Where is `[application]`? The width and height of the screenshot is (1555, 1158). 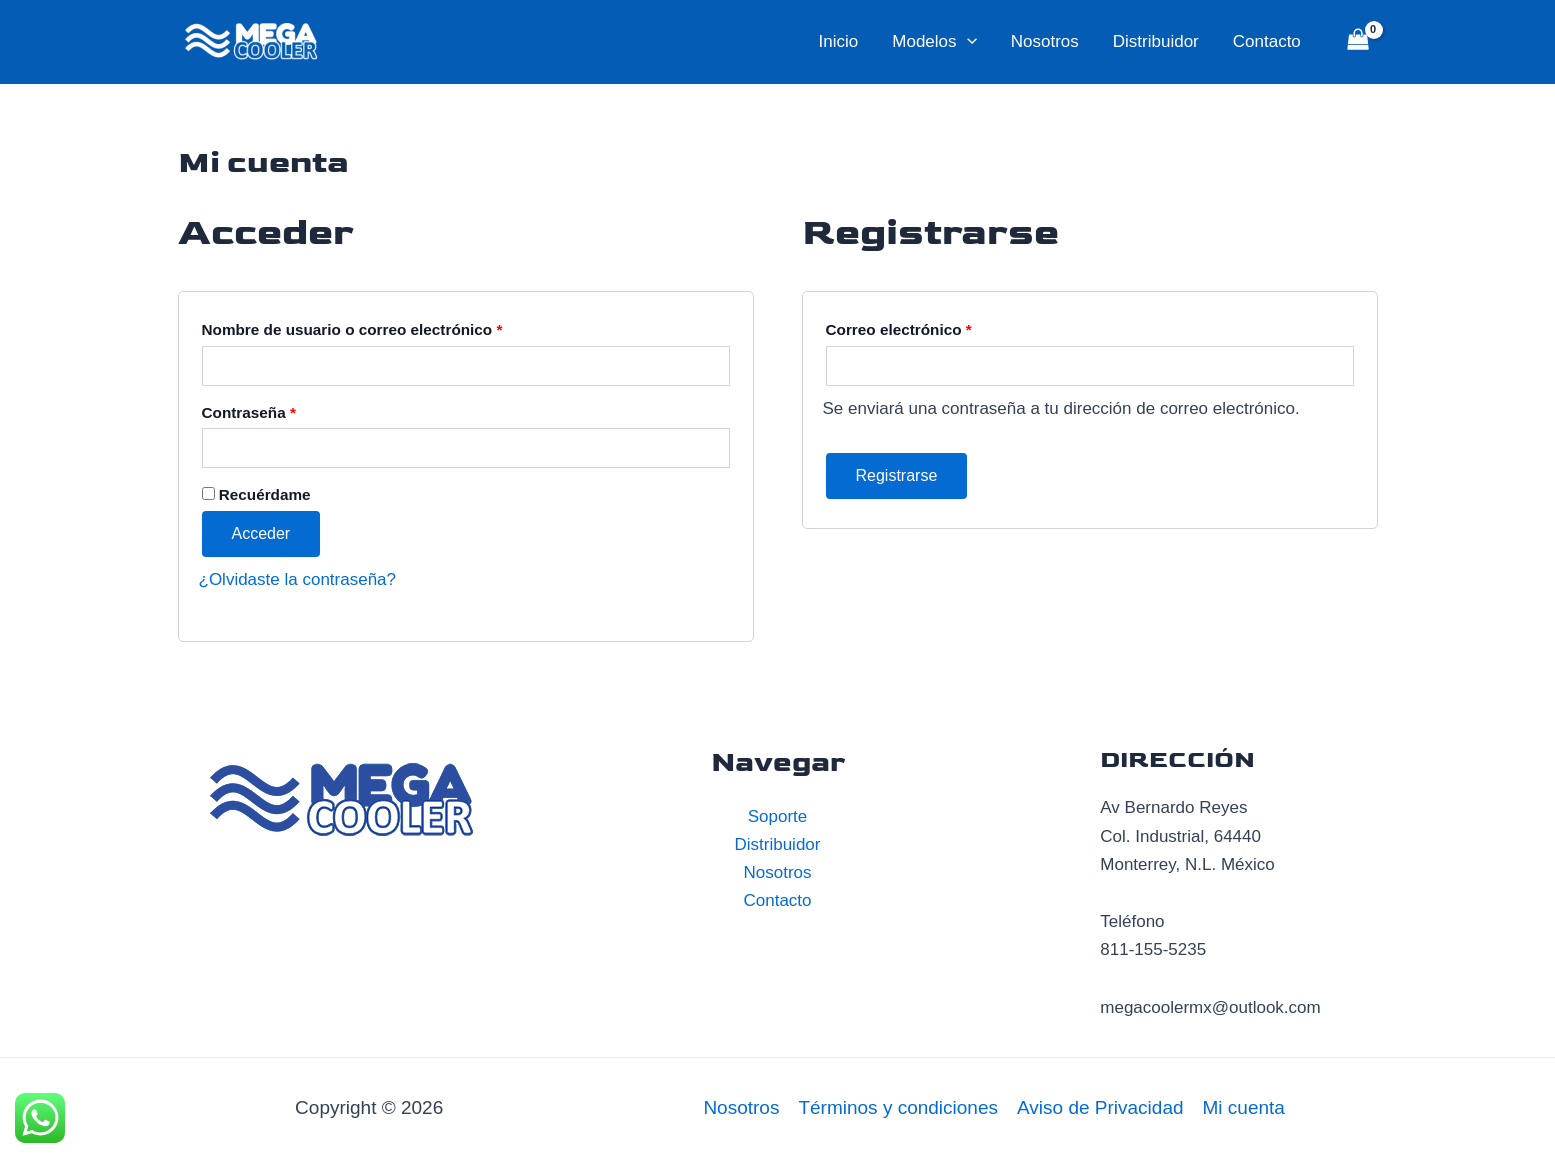
[application] is located at coordinates (967, 42).